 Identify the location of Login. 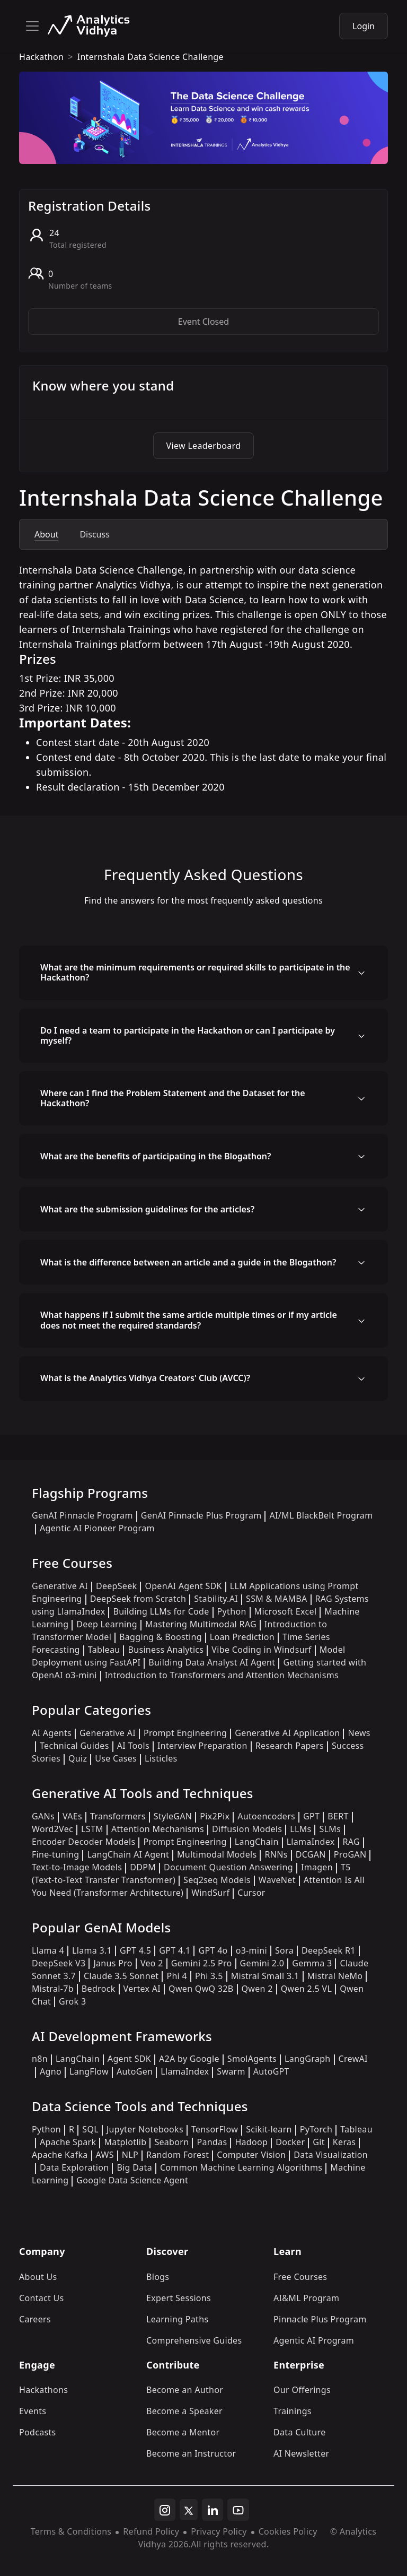
(363, 26).